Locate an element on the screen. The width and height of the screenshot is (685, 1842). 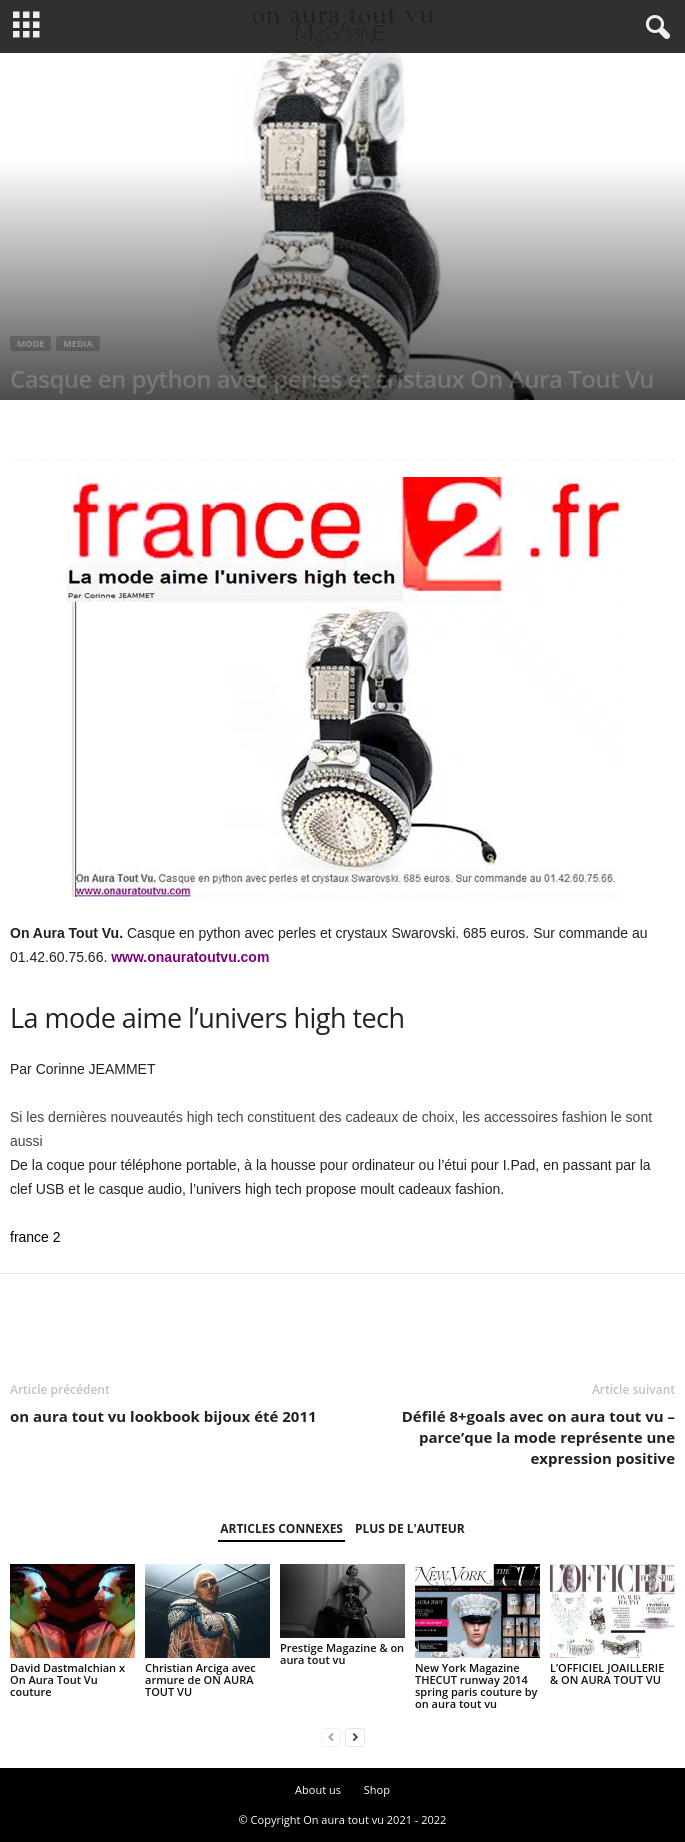
france 2 is located at coordinates (35, 1237).